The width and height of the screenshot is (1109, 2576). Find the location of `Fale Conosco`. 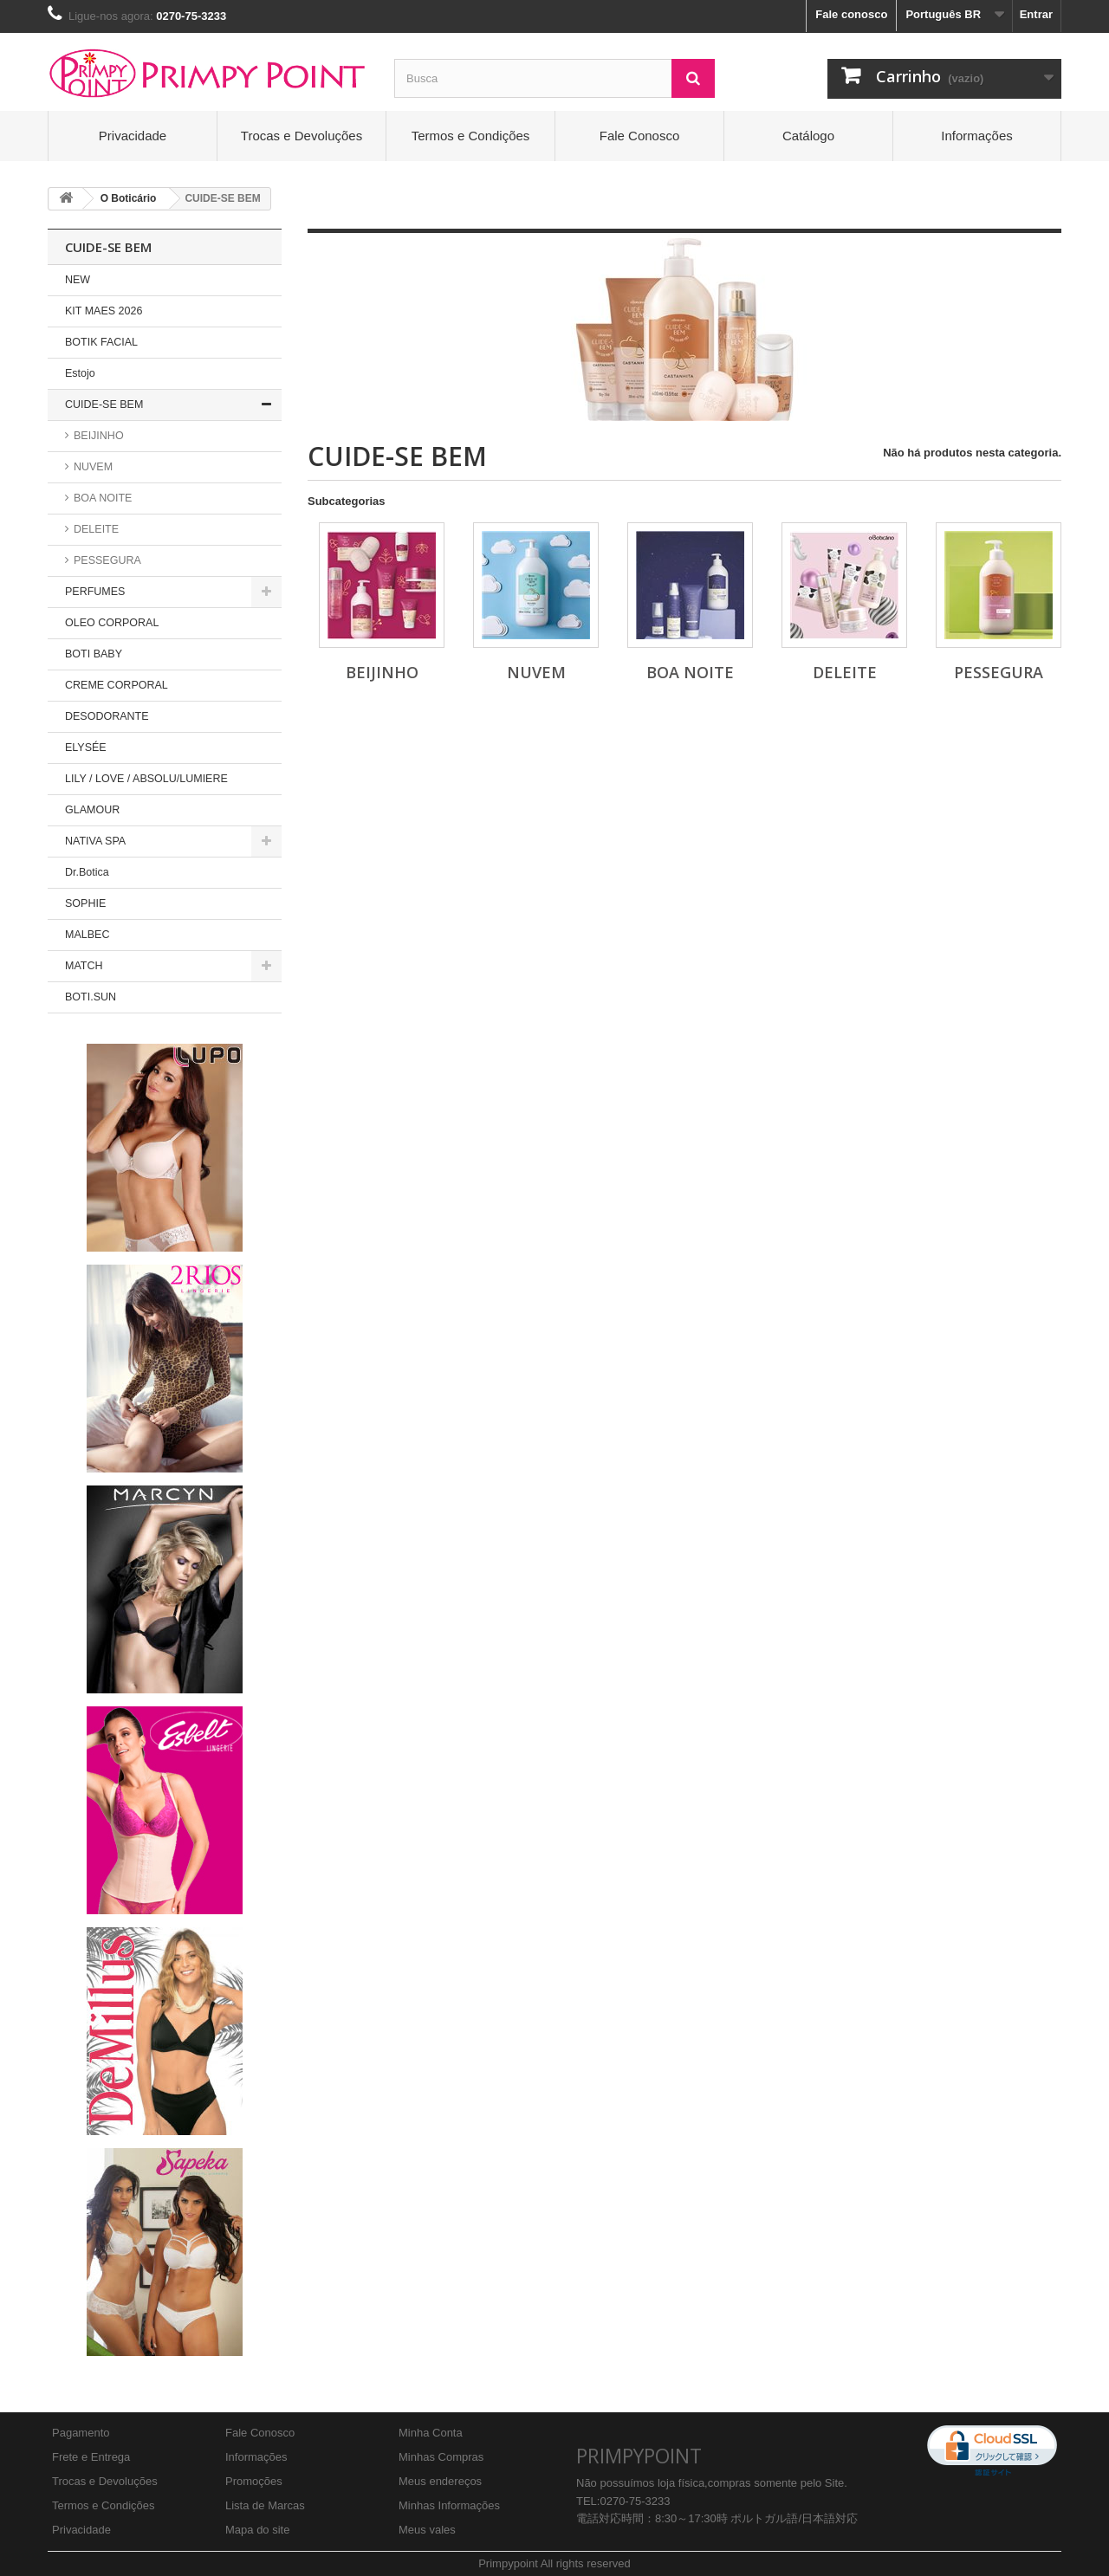

Fale Conosco is located at coordinates (640, 135).